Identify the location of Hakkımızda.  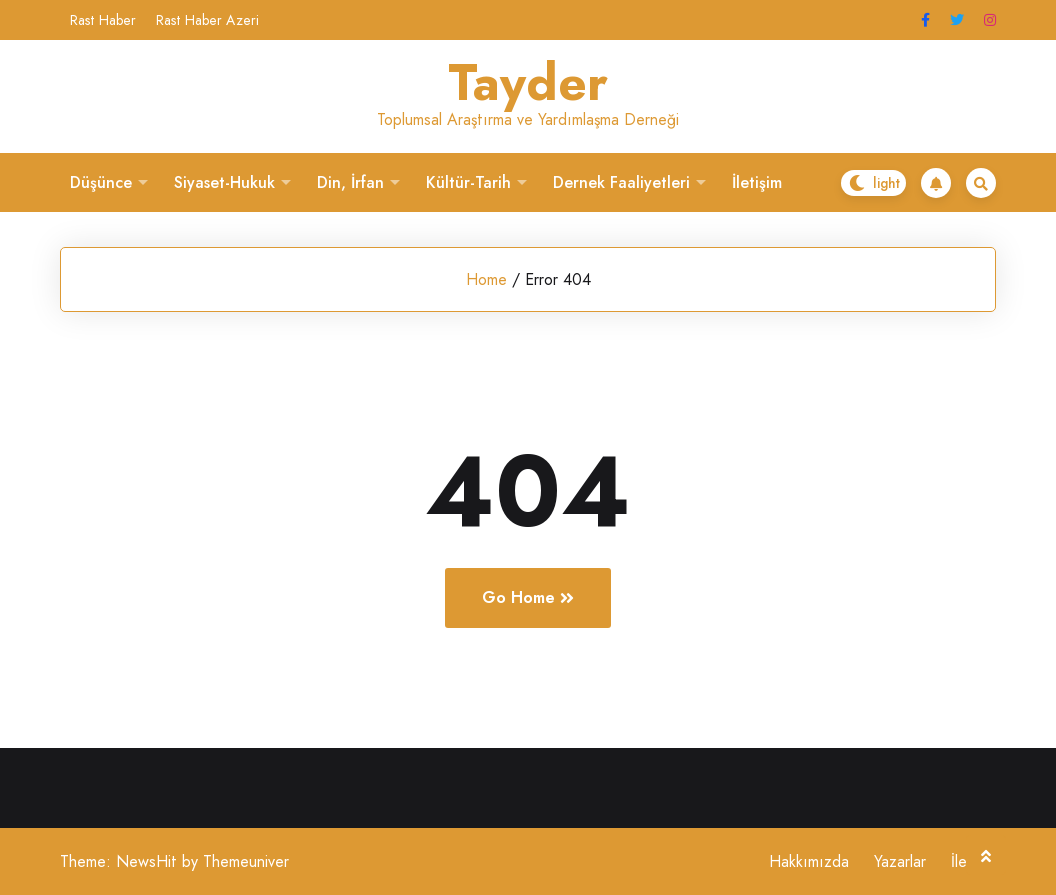
(809, 861).